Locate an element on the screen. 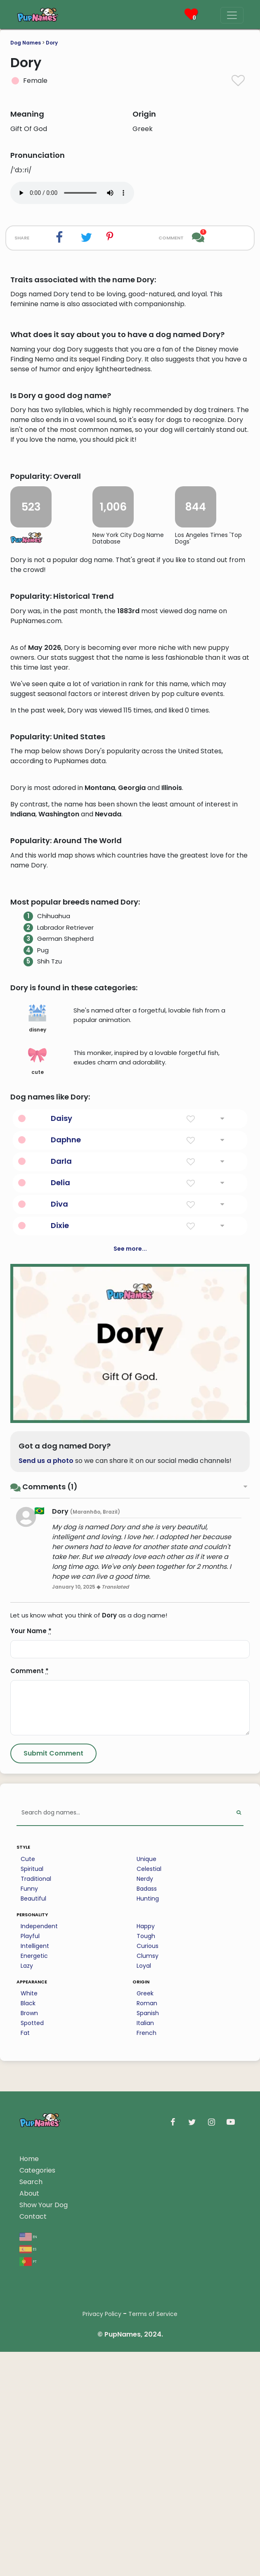 This screenshot has width=260, height=2576. Celestial is located at coordinates (149, 2242).